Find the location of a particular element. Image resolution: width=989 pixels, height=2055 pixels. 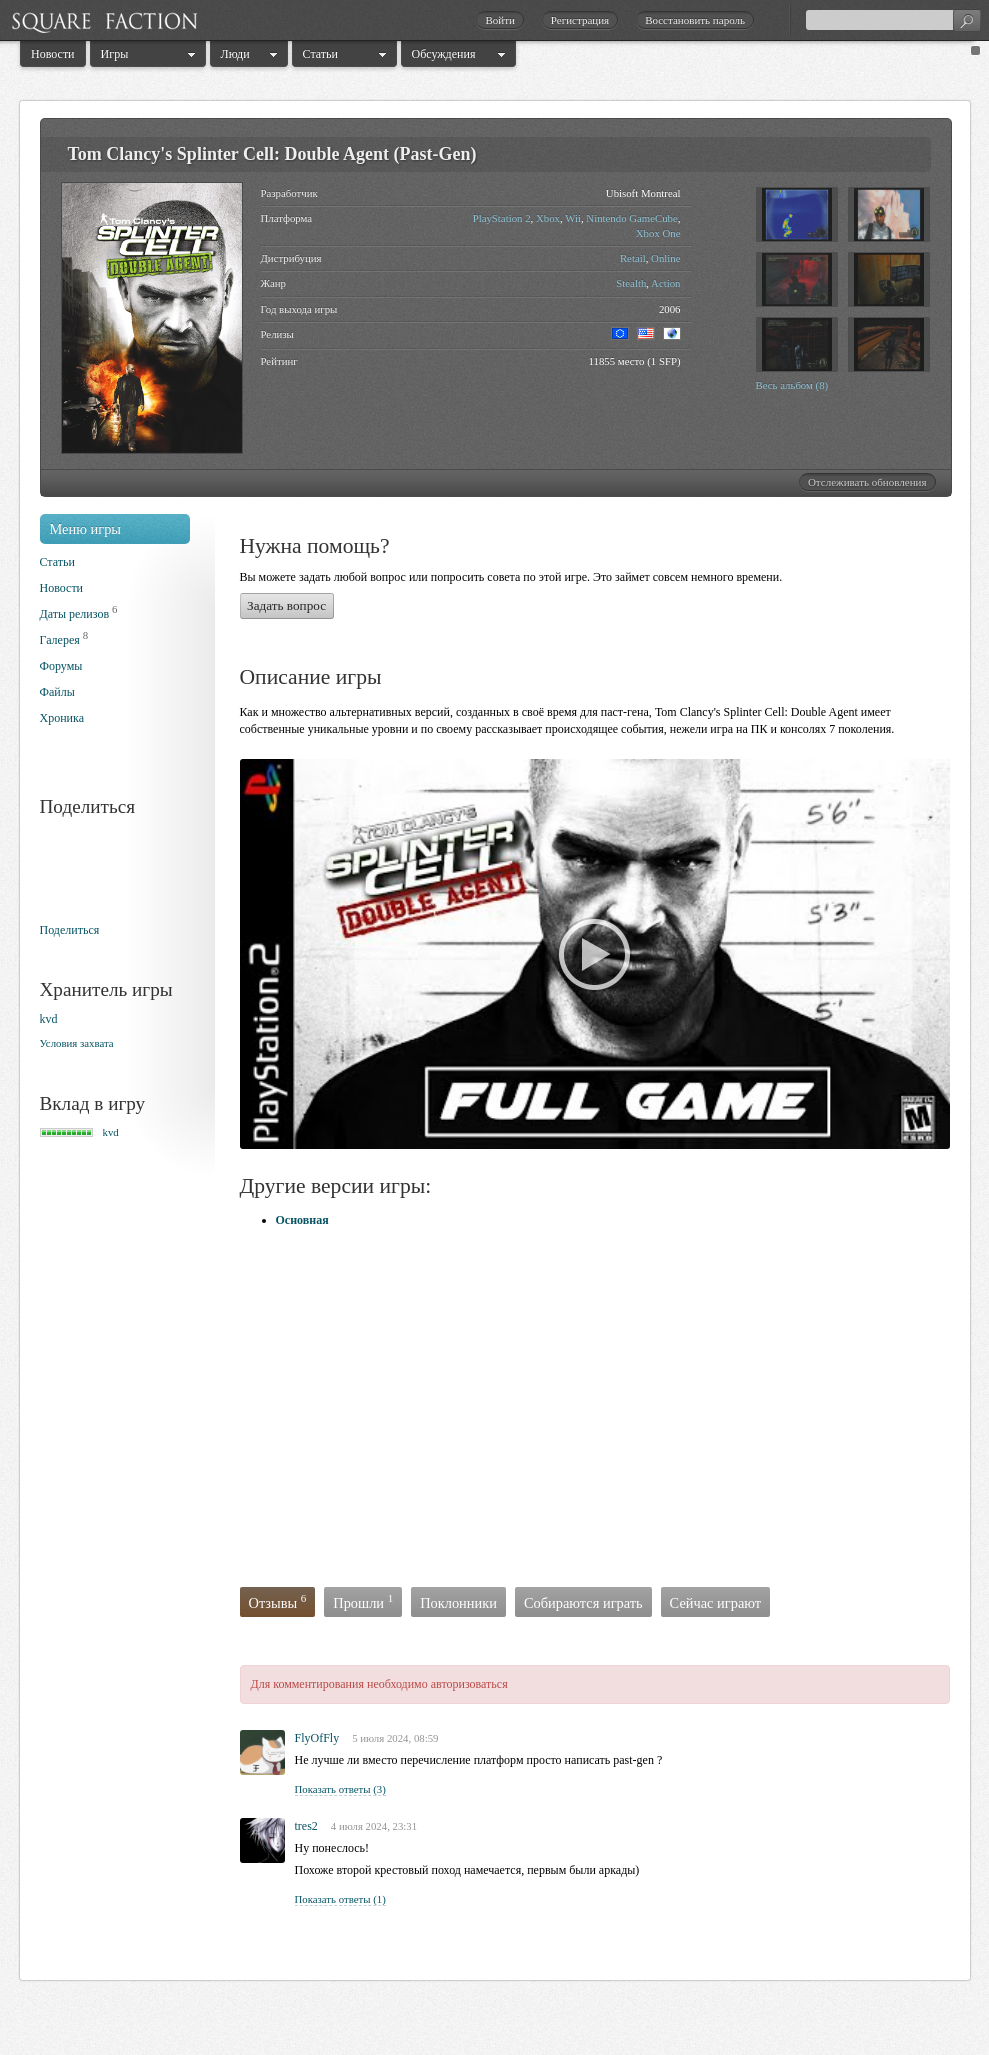

[textbox] is located at coordinates (893, 20).